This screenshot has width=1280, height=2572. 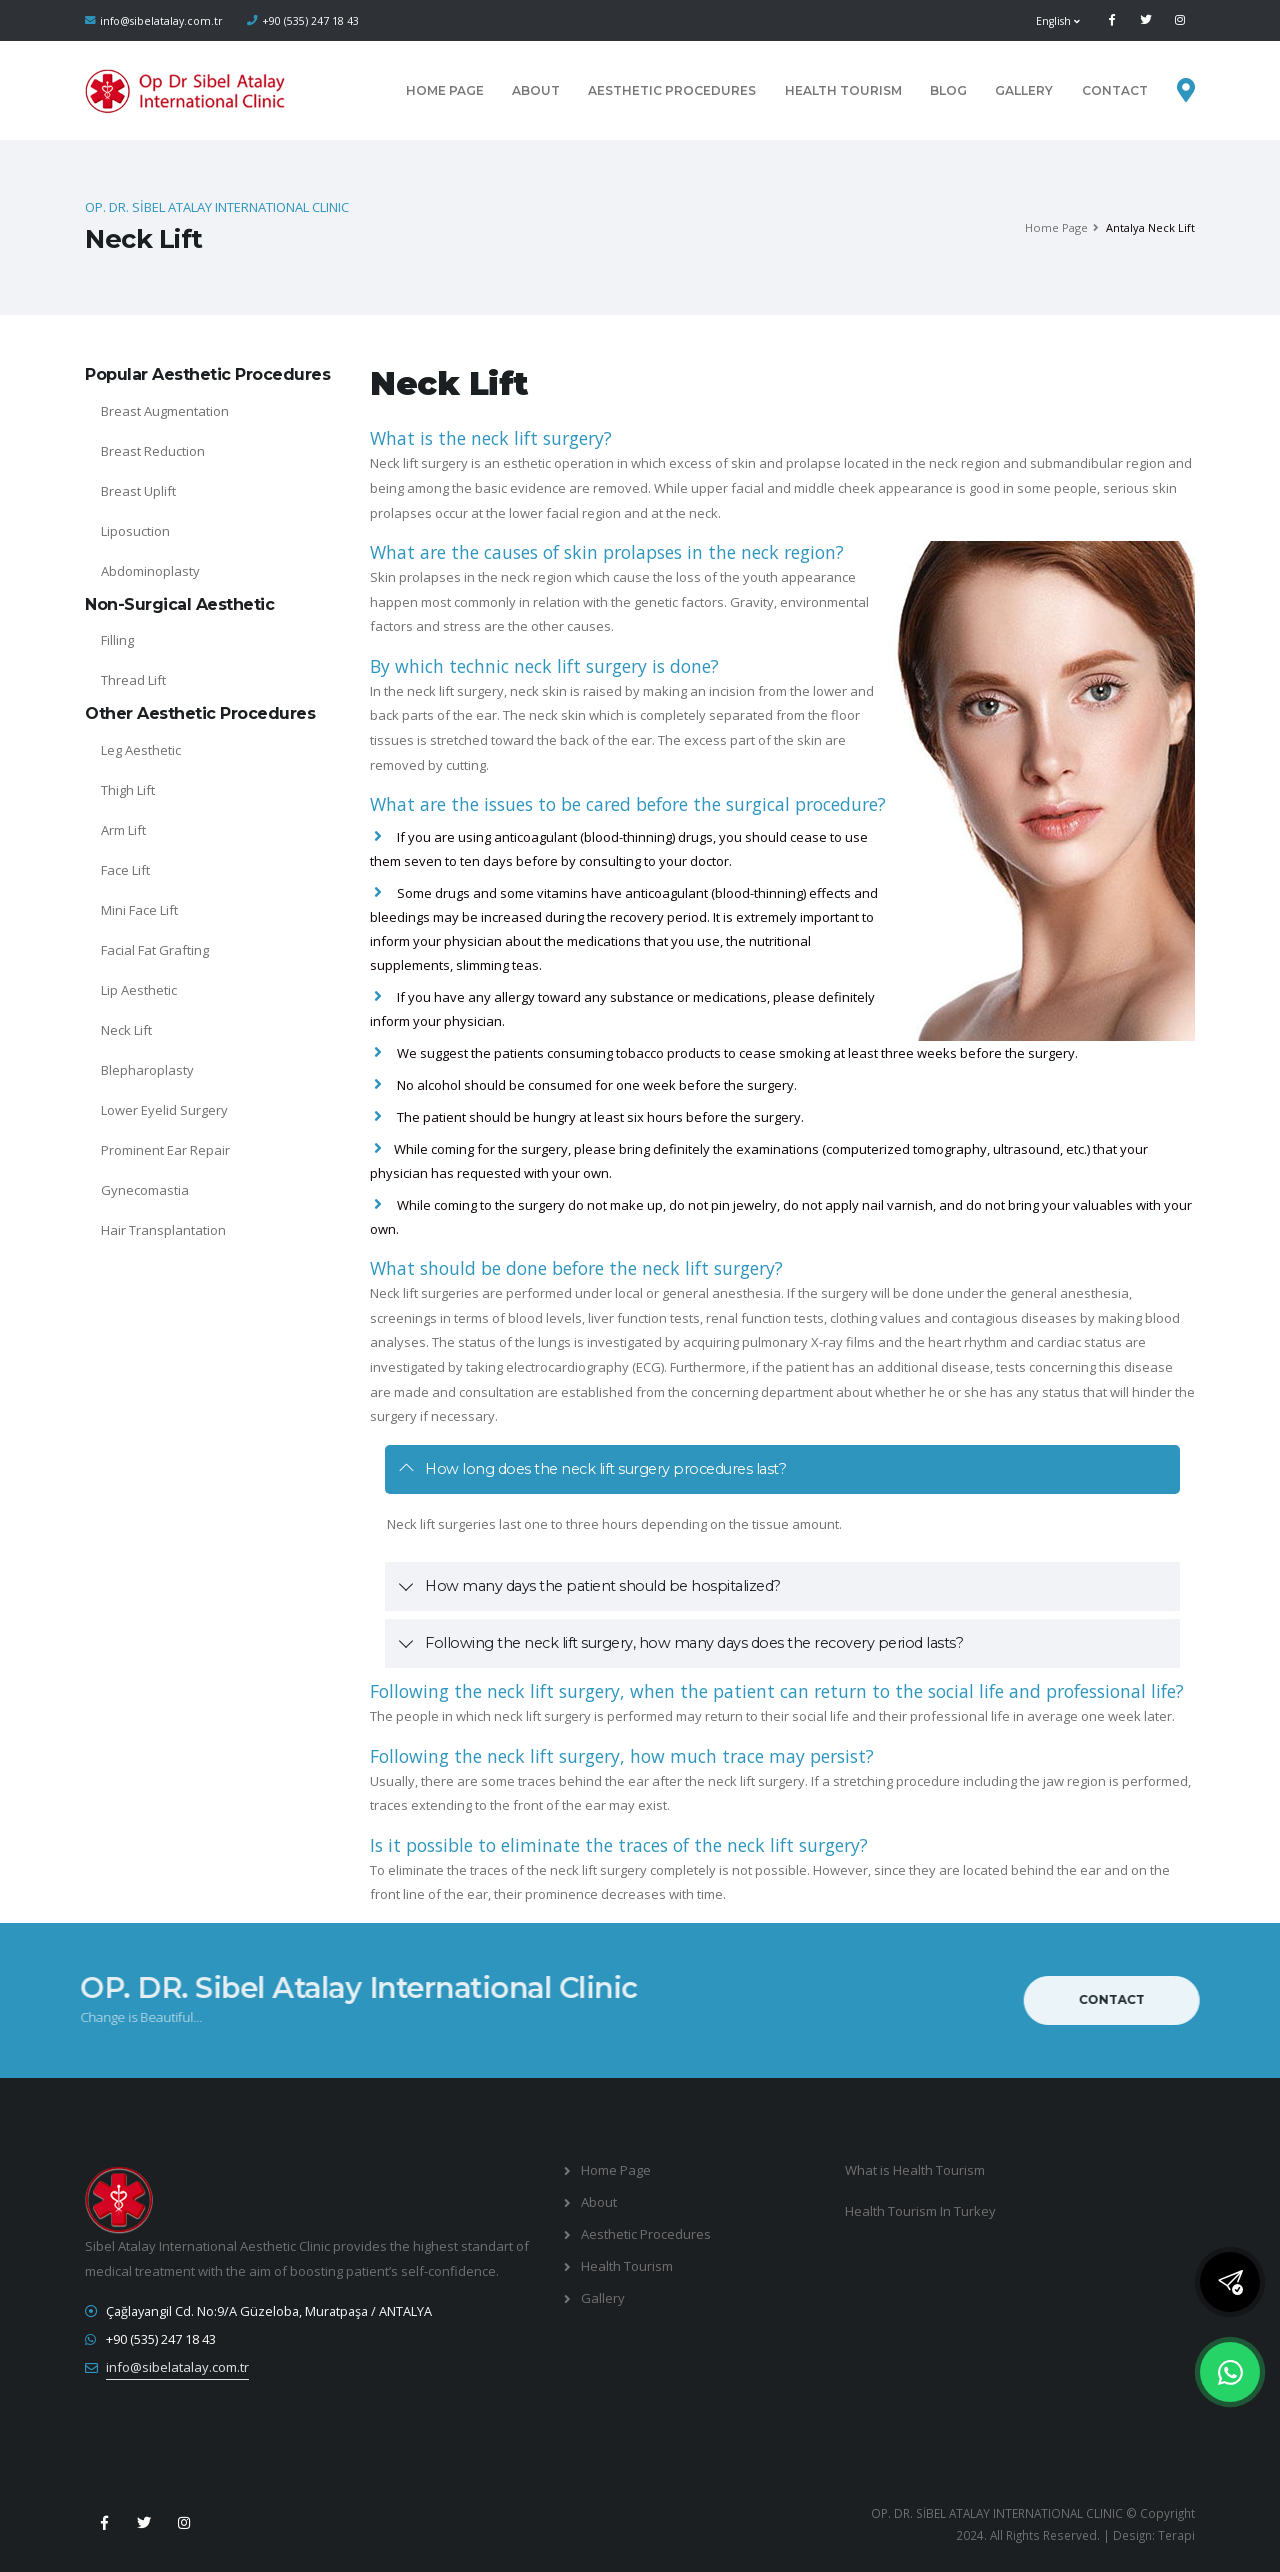 What do you see at coordinates (155, 950) in the screenshot?
I see `Facial Fat Grafting` at bounding box center [155, 950].